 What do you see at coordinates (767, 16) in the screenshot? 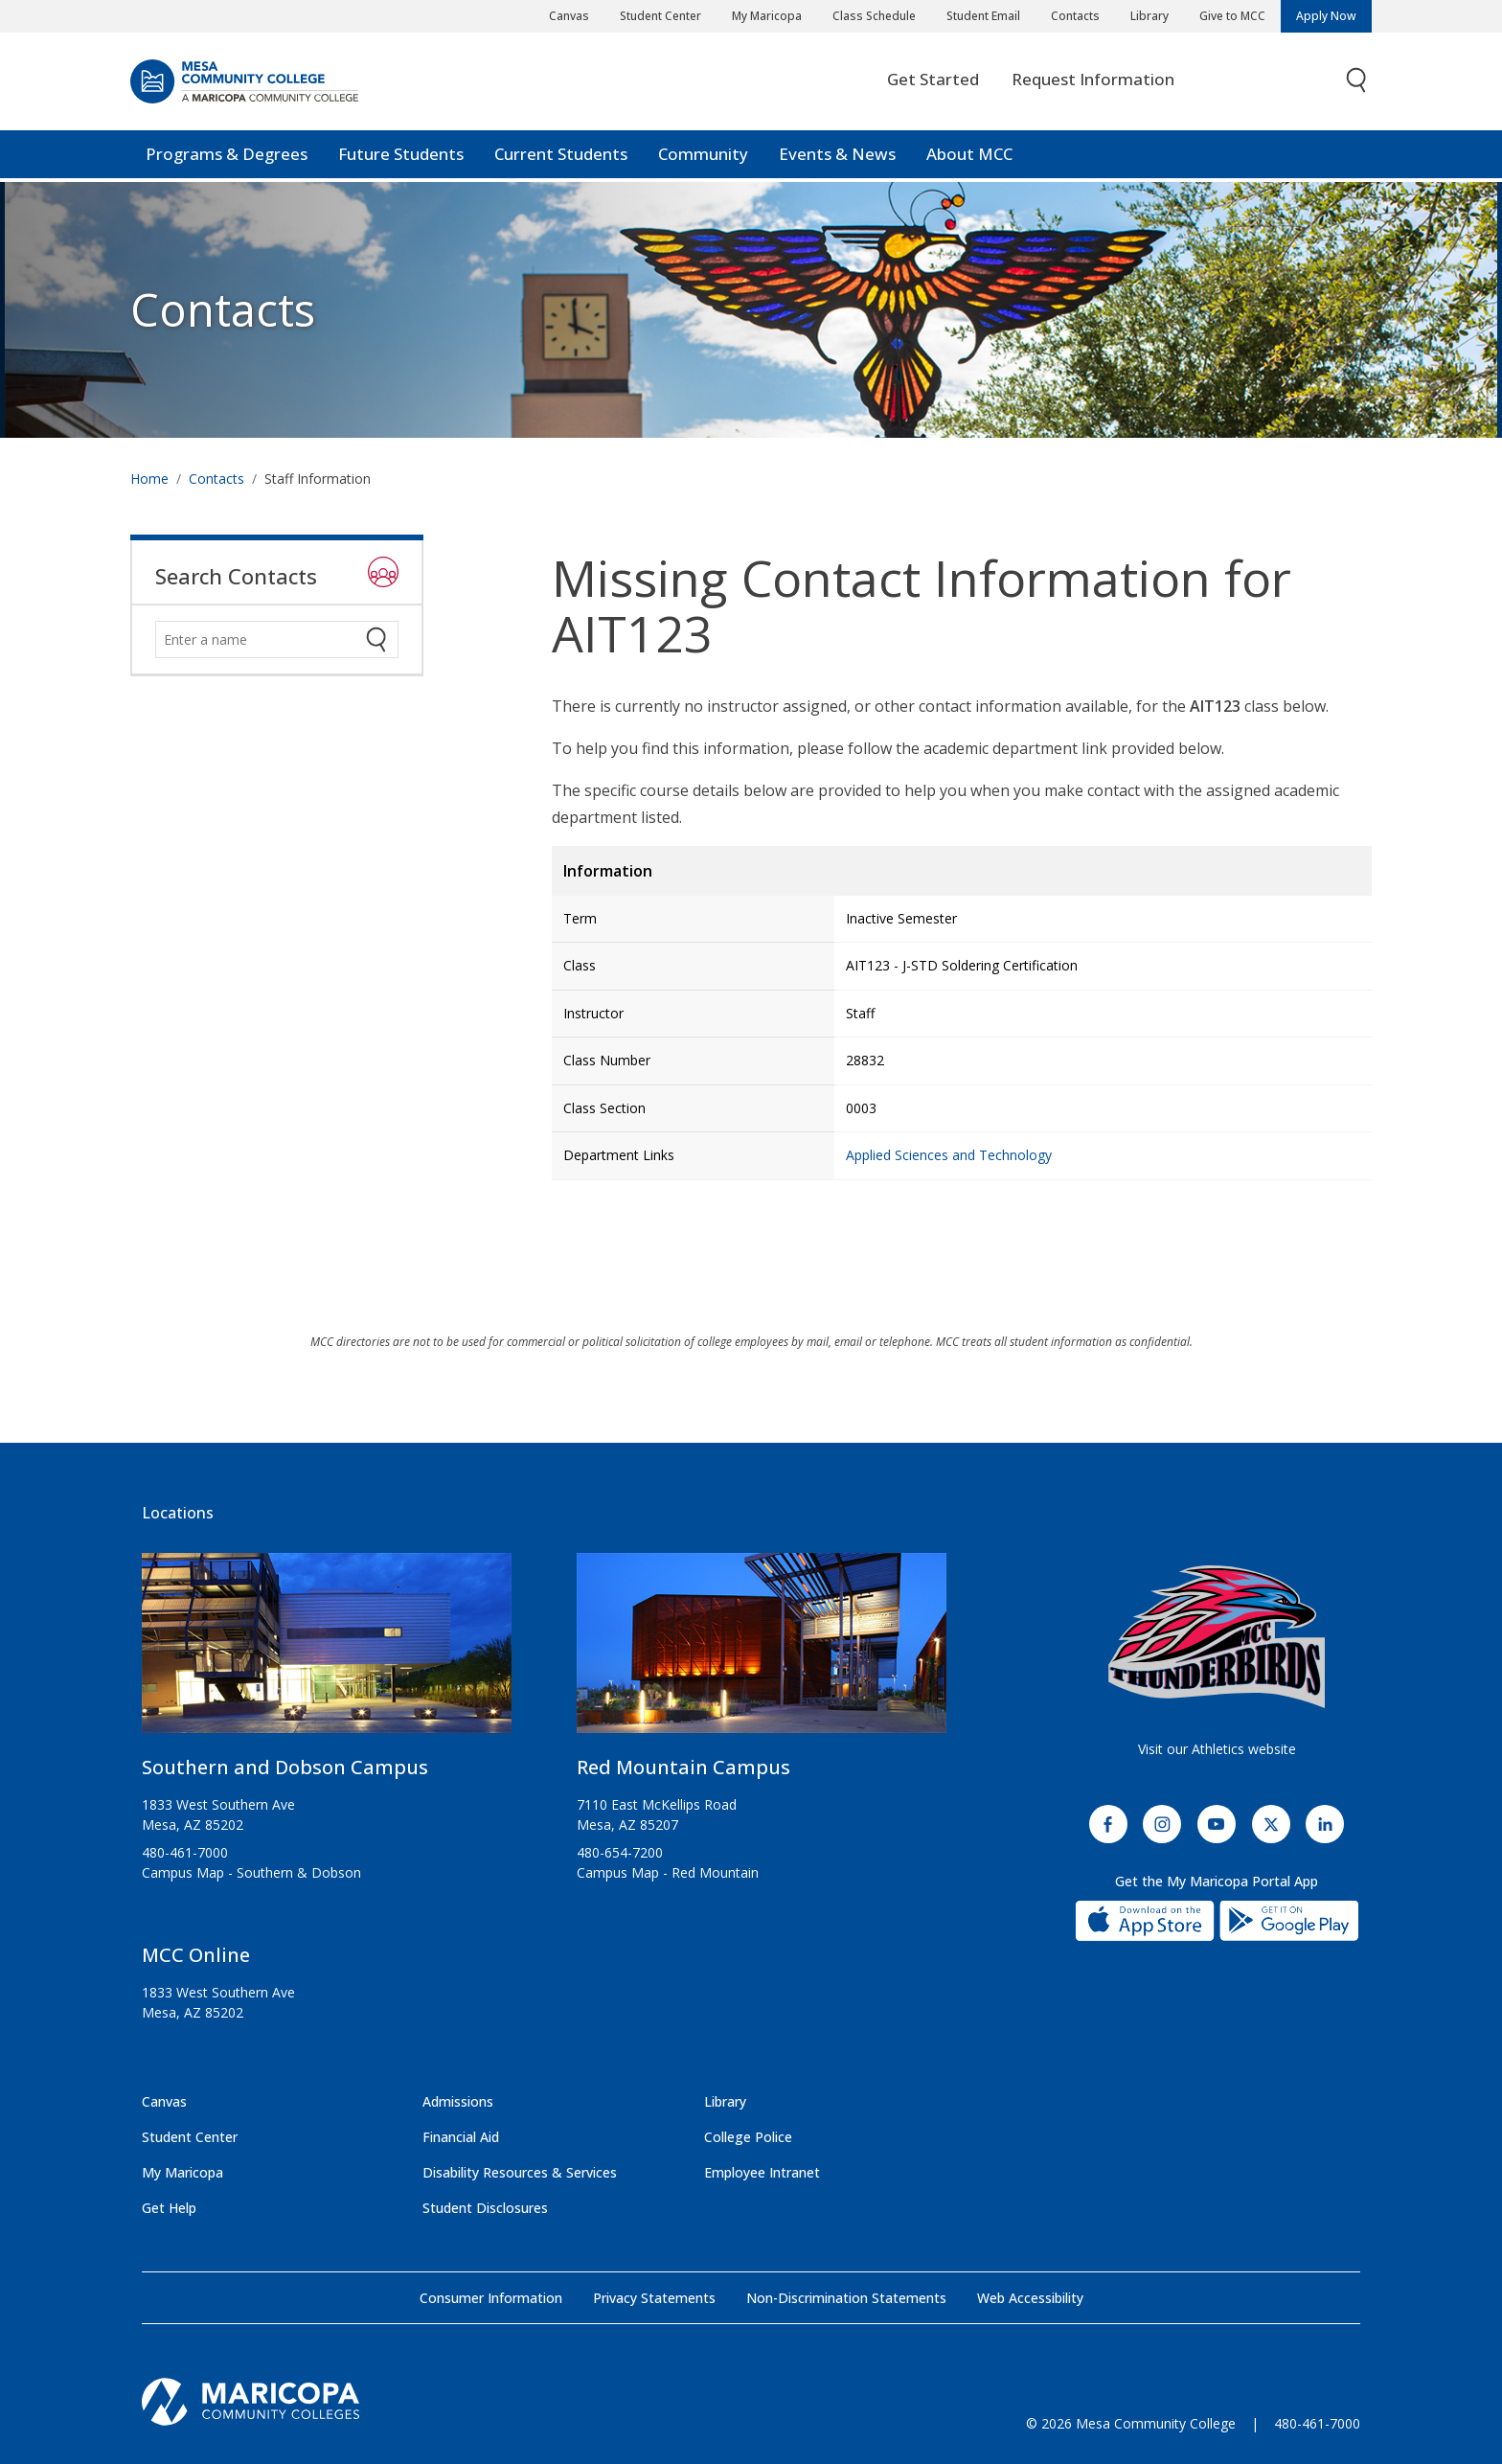
I see `My Maricopa` at bounding box center [767, 16].